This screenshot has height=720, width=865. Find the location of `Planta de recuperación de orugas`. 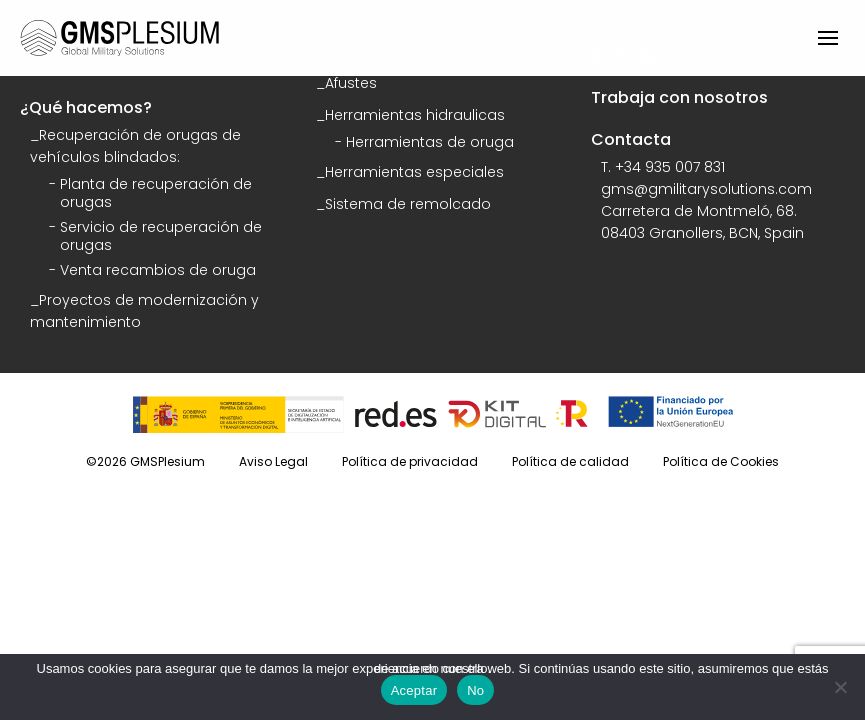

Planta de recuperación de orugas is located at coordinates (156, 193).